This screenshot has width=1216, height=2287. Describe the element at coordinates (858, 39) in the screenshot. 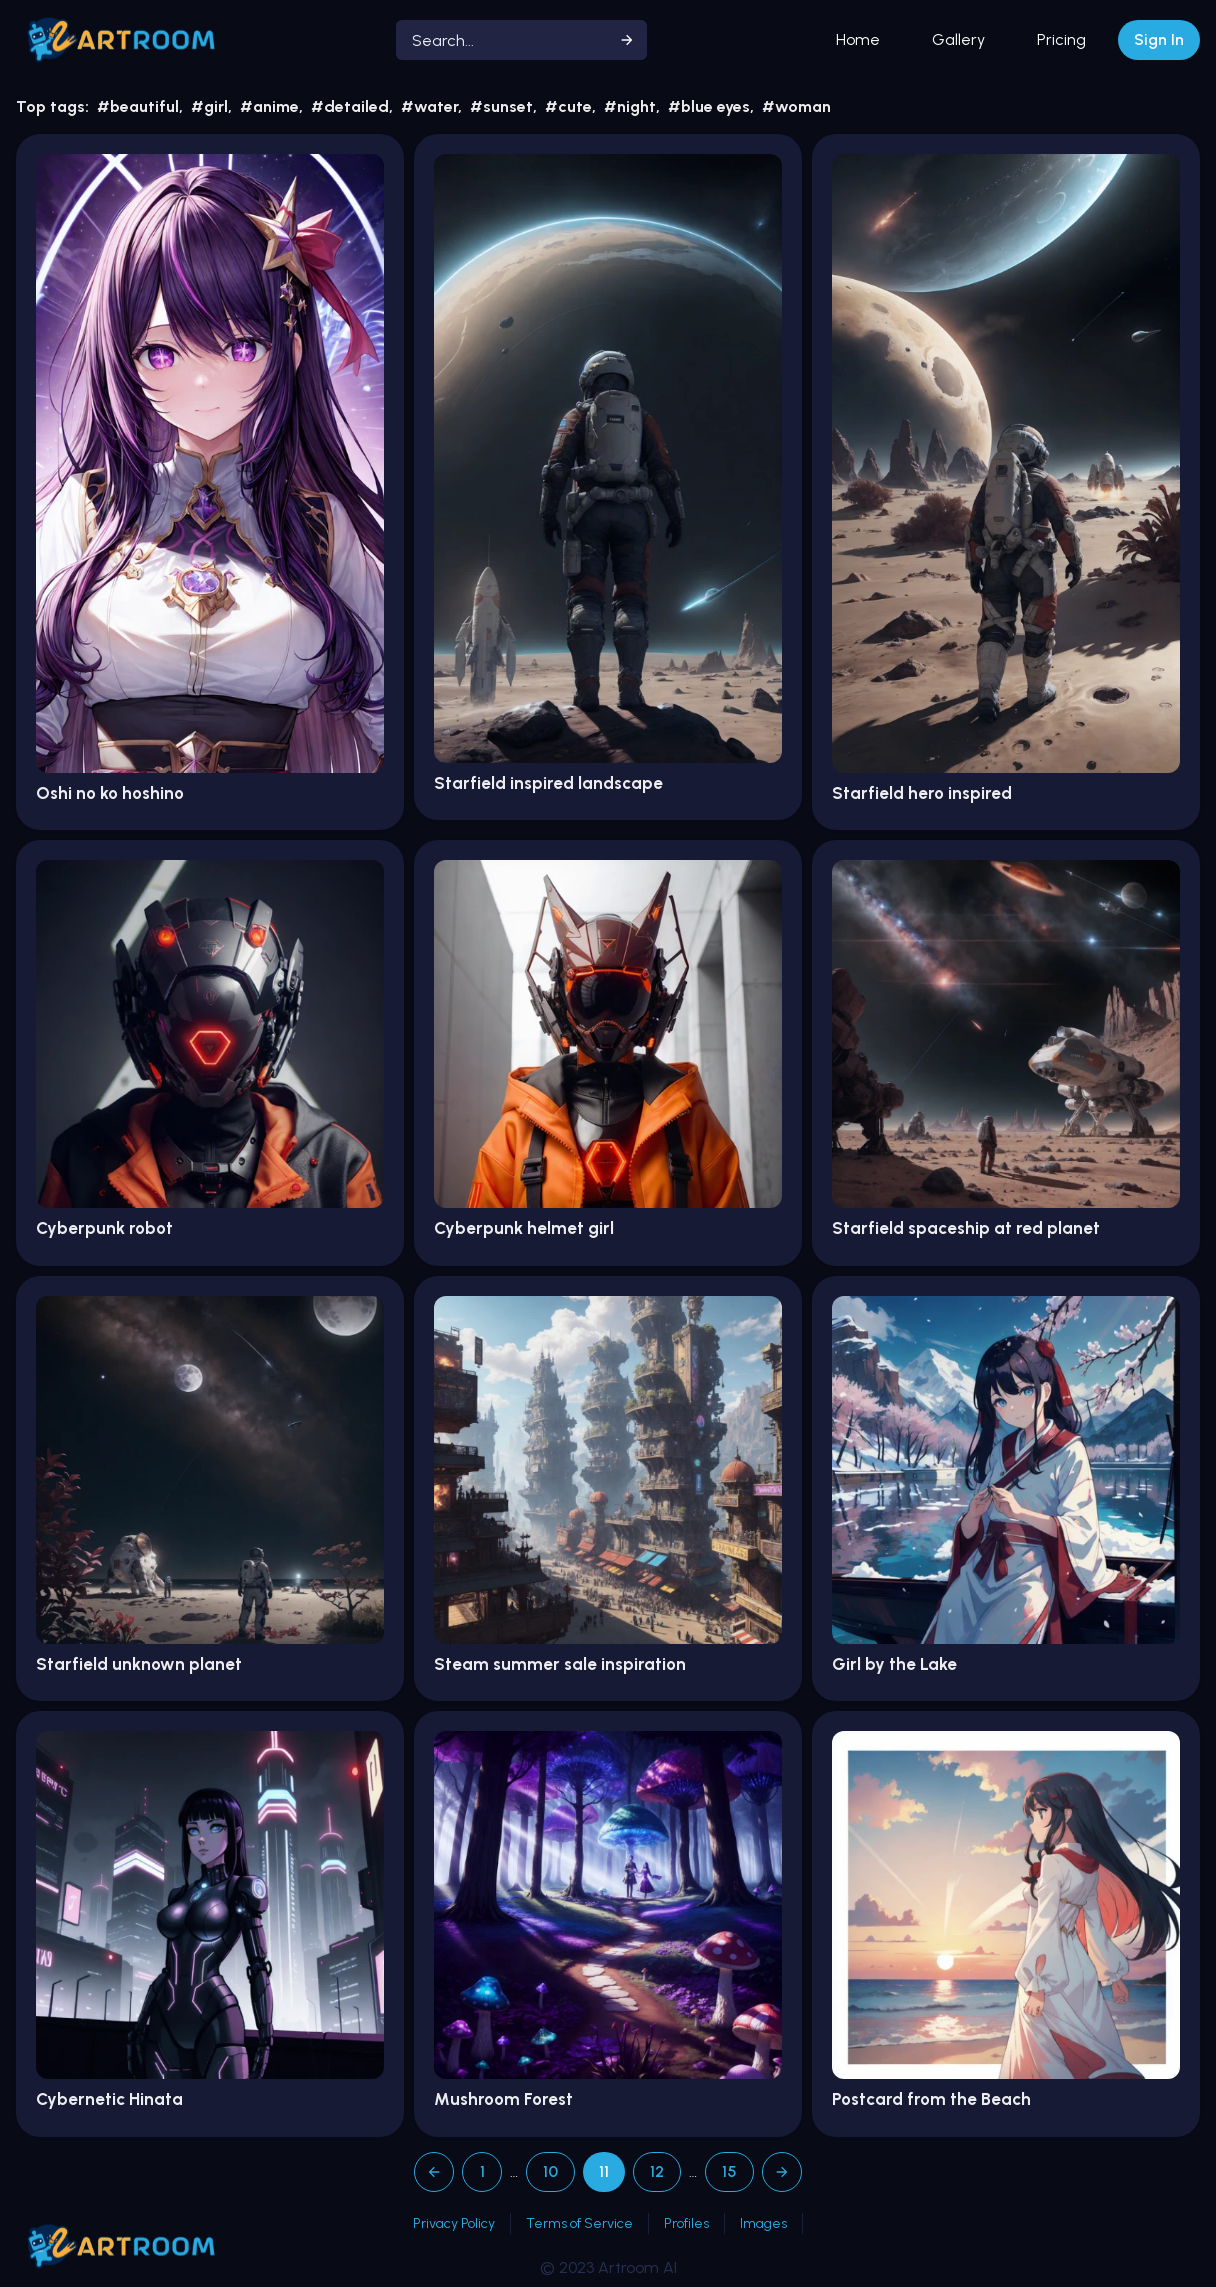

I see `Home` at that location.